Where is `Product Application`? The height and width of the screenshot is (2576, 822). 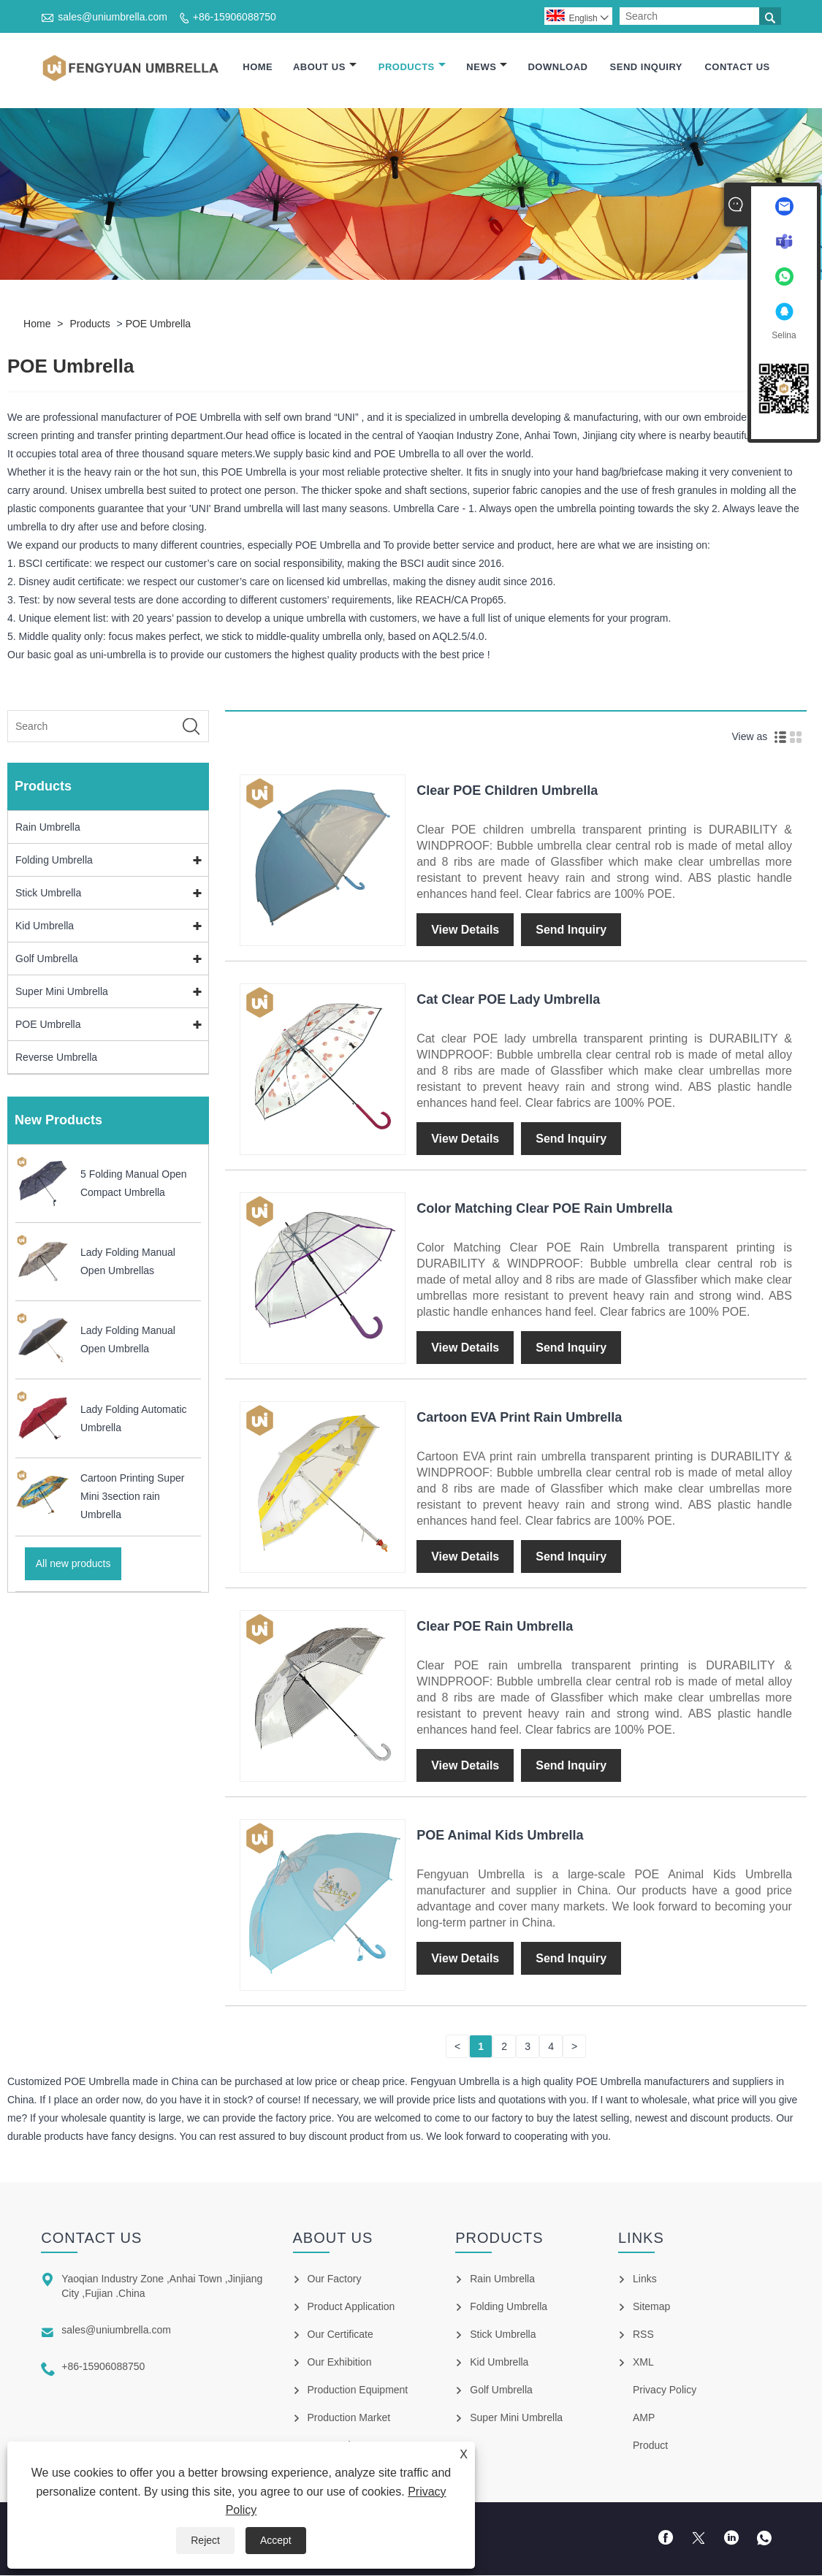
Product Application is located at coordinates (351, 2307).